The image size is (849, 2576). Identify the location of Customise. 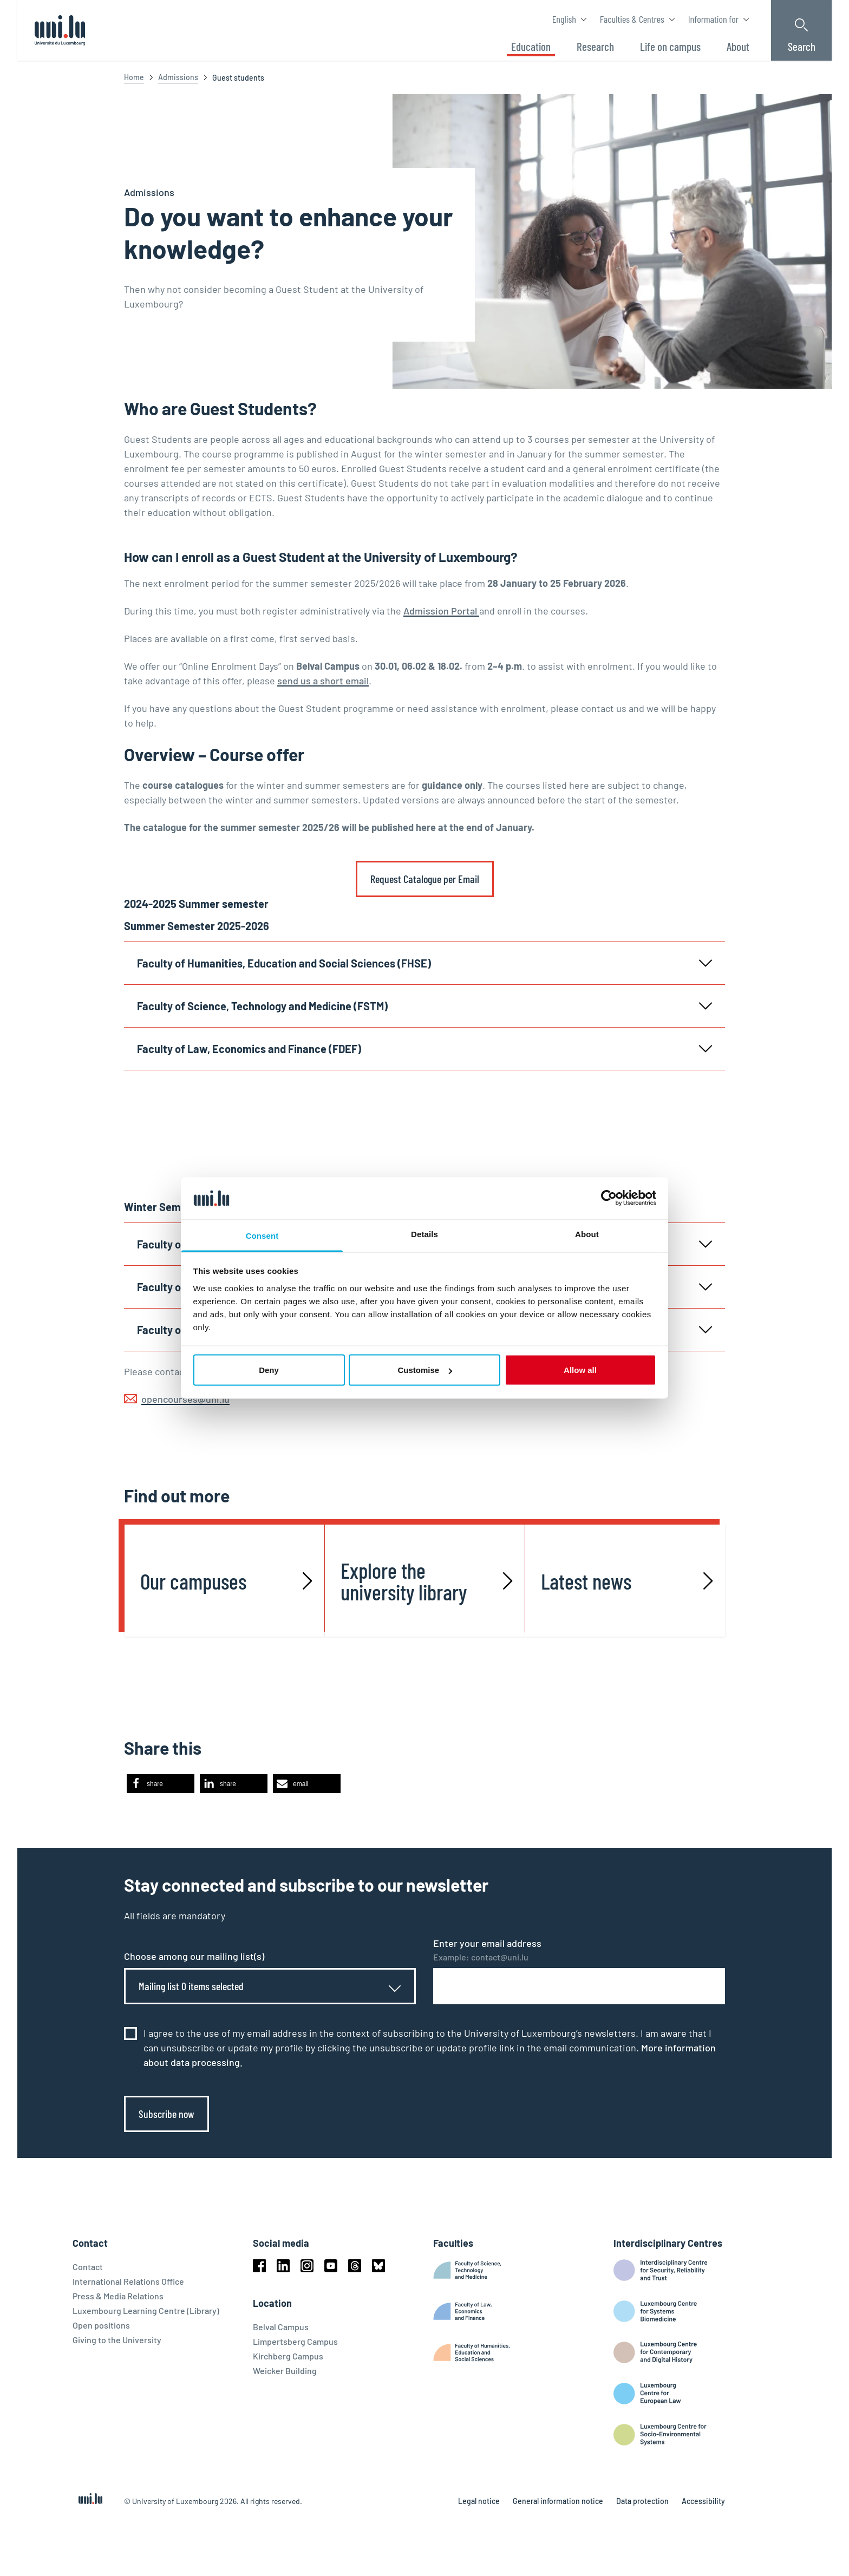
(424, 1370).